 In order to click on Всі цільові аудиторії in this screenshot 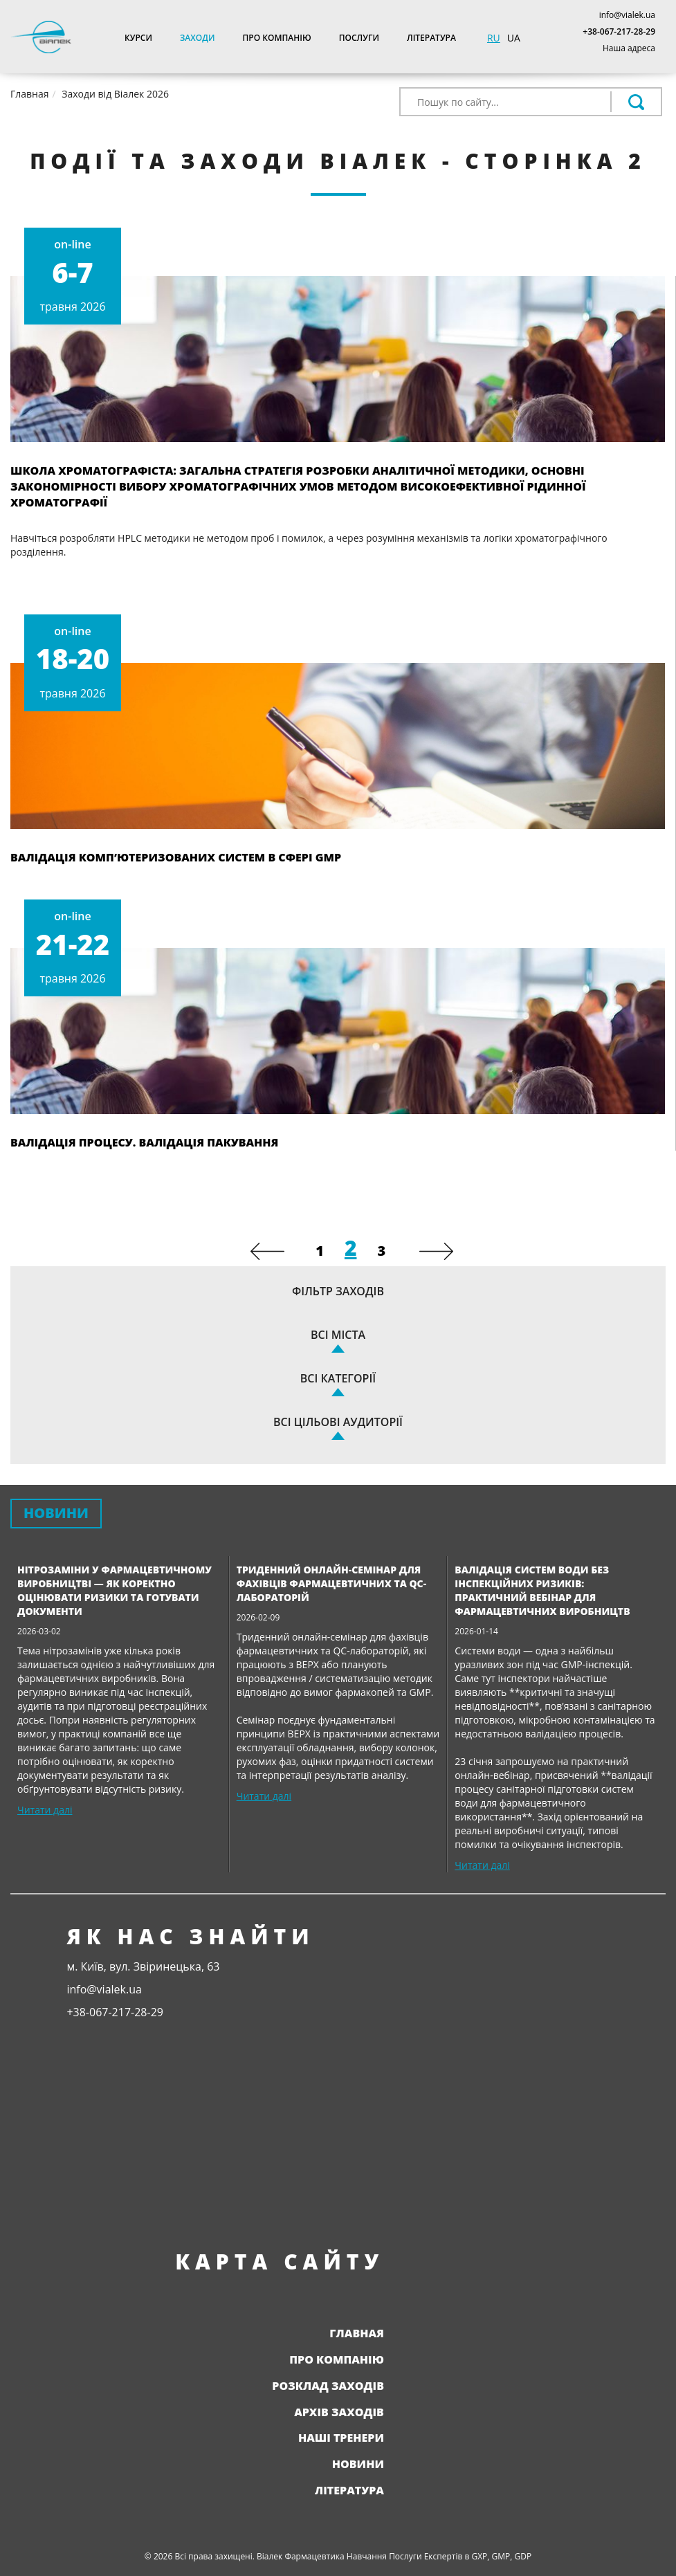, I will do `click(338, 1421)`.